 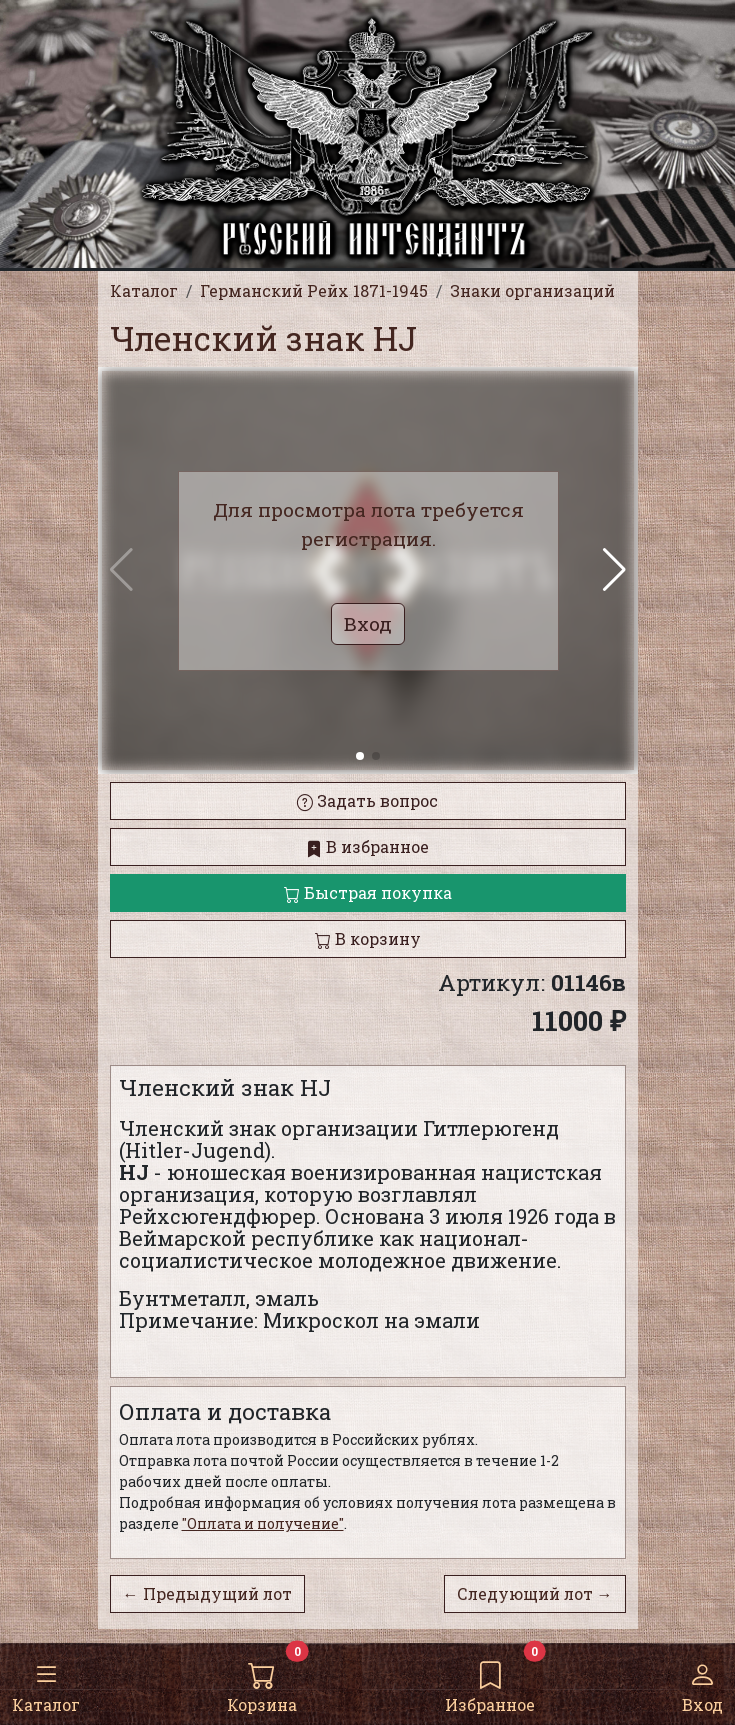 What do you see at coordinates (262, 1683) in the screenshot?
I see `Корзина` at bounding box center [262, 1683].